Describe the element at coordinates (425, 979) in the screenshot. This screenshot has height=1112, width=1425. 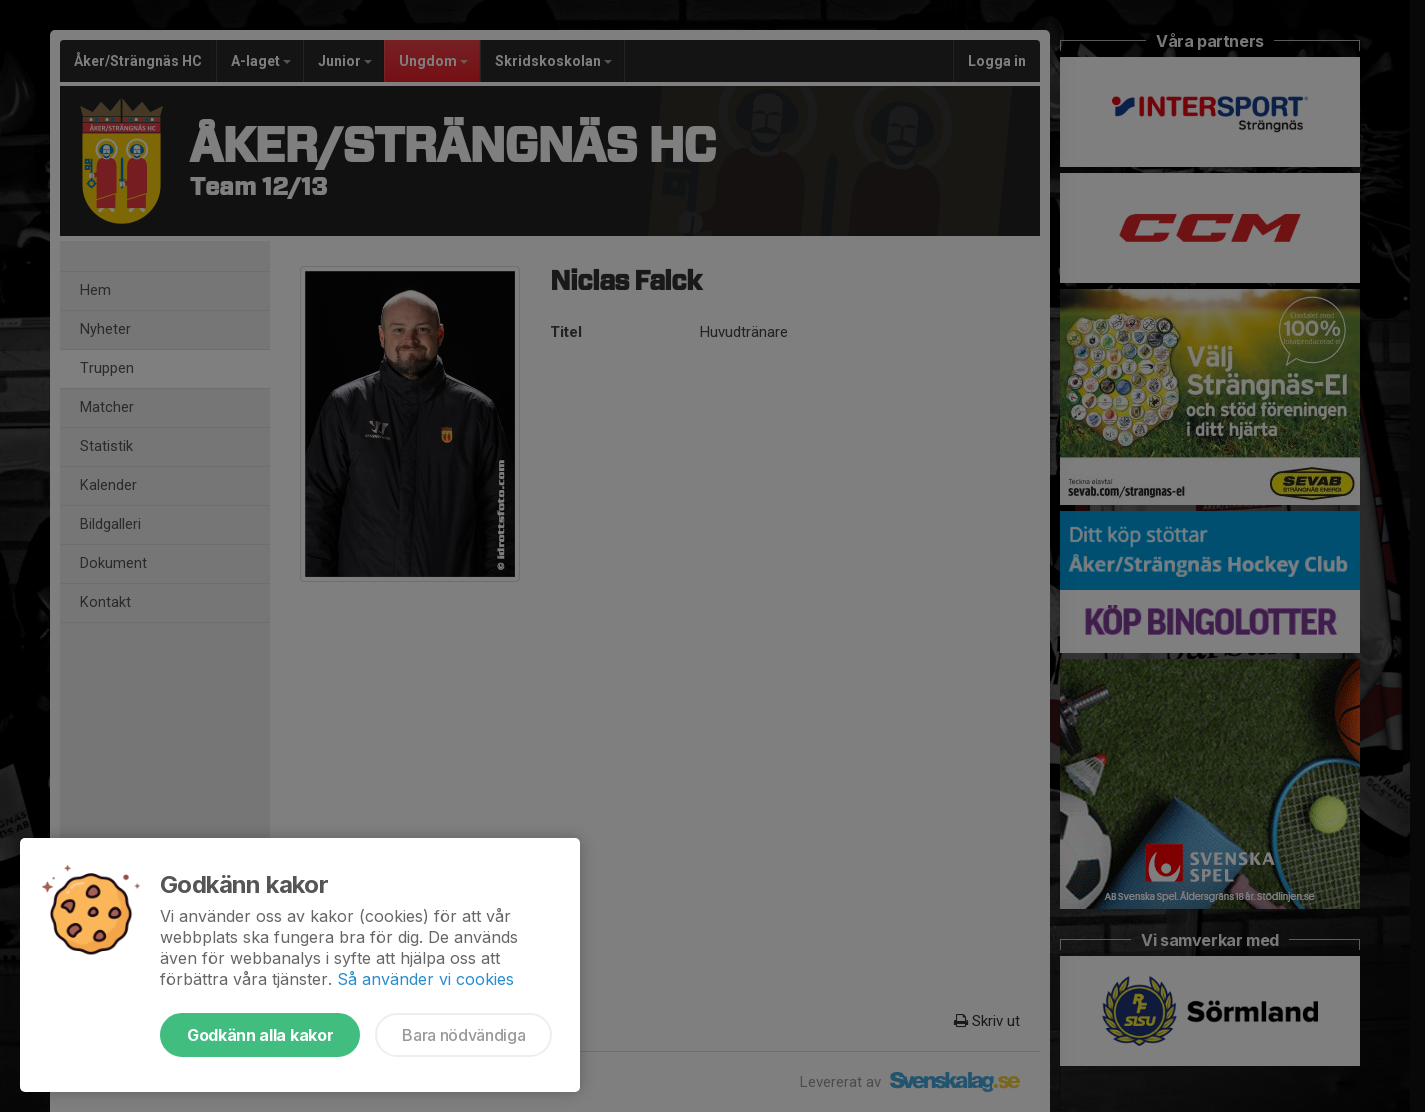
I see `Så använder vi cookies` at that location.